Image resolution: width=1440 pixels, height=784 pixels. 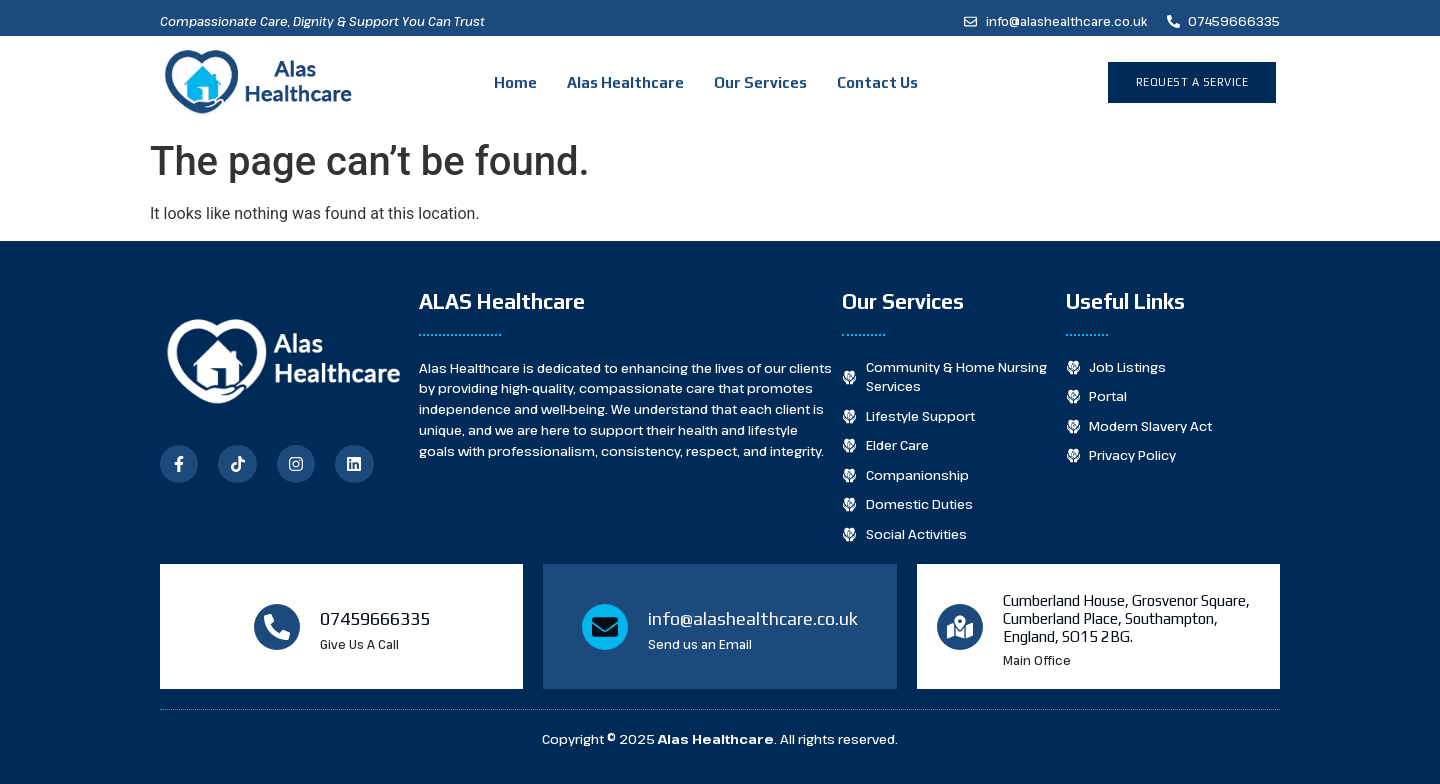 What do you see at coordinates (760, 82) in the screenshot?
I see `Our Services` at bounding box center [760, 82].